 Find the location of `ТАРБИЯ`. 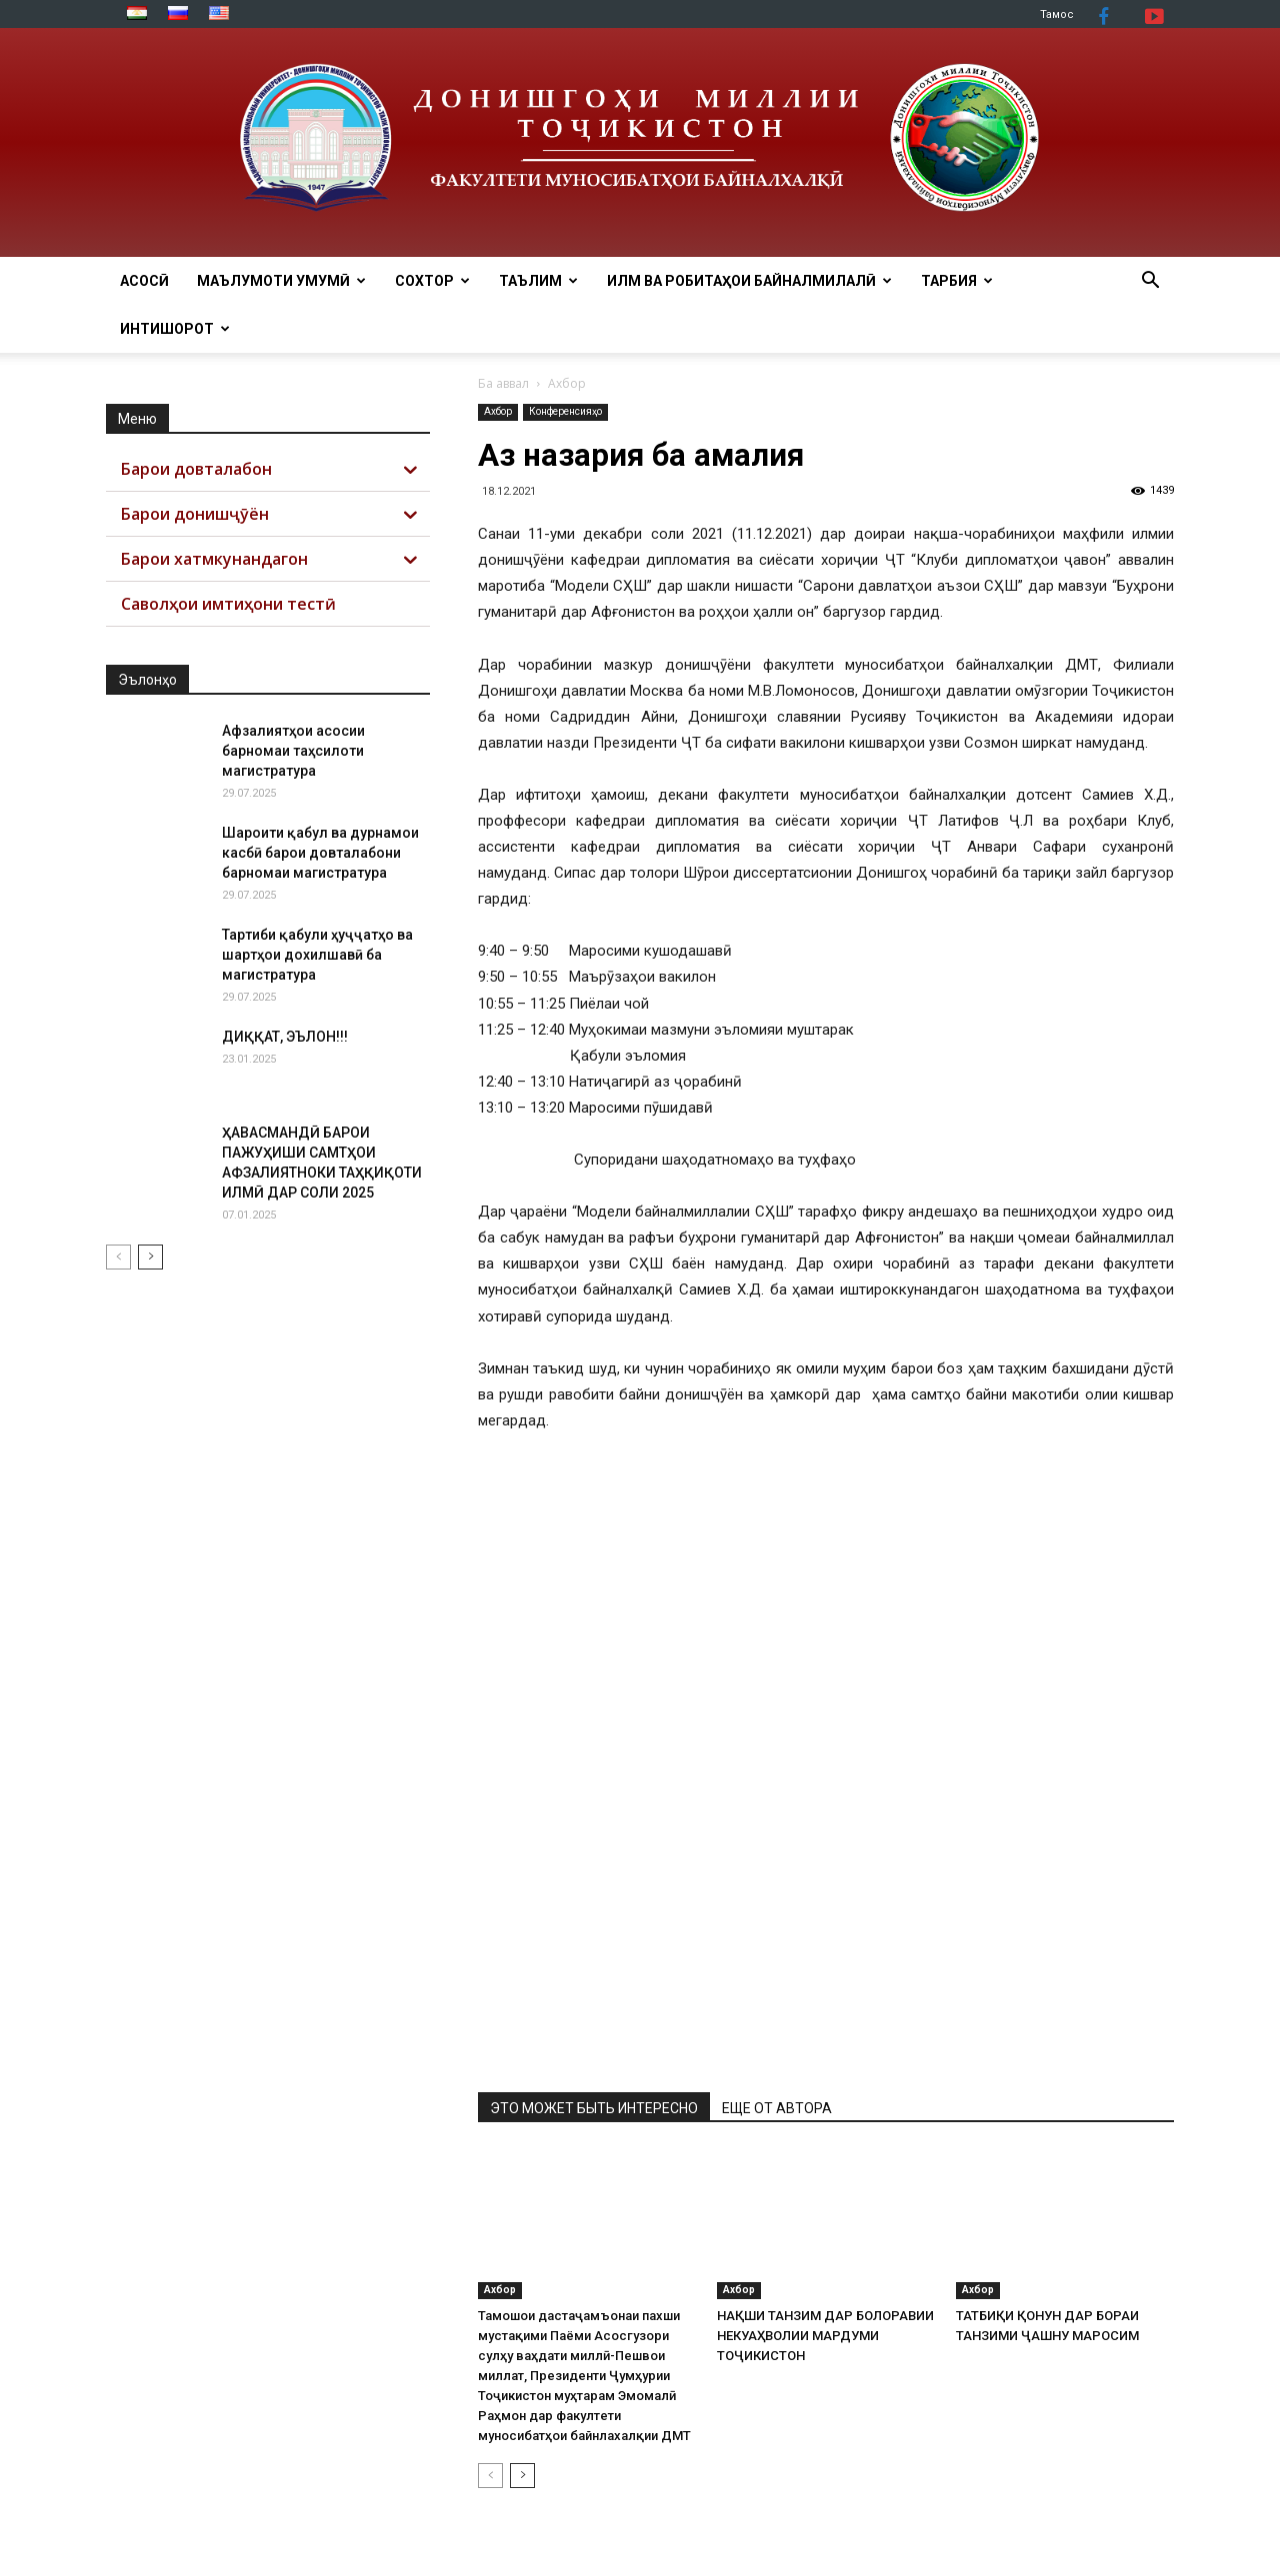

ТАРБИЯ is located at coordinates (957, 281).